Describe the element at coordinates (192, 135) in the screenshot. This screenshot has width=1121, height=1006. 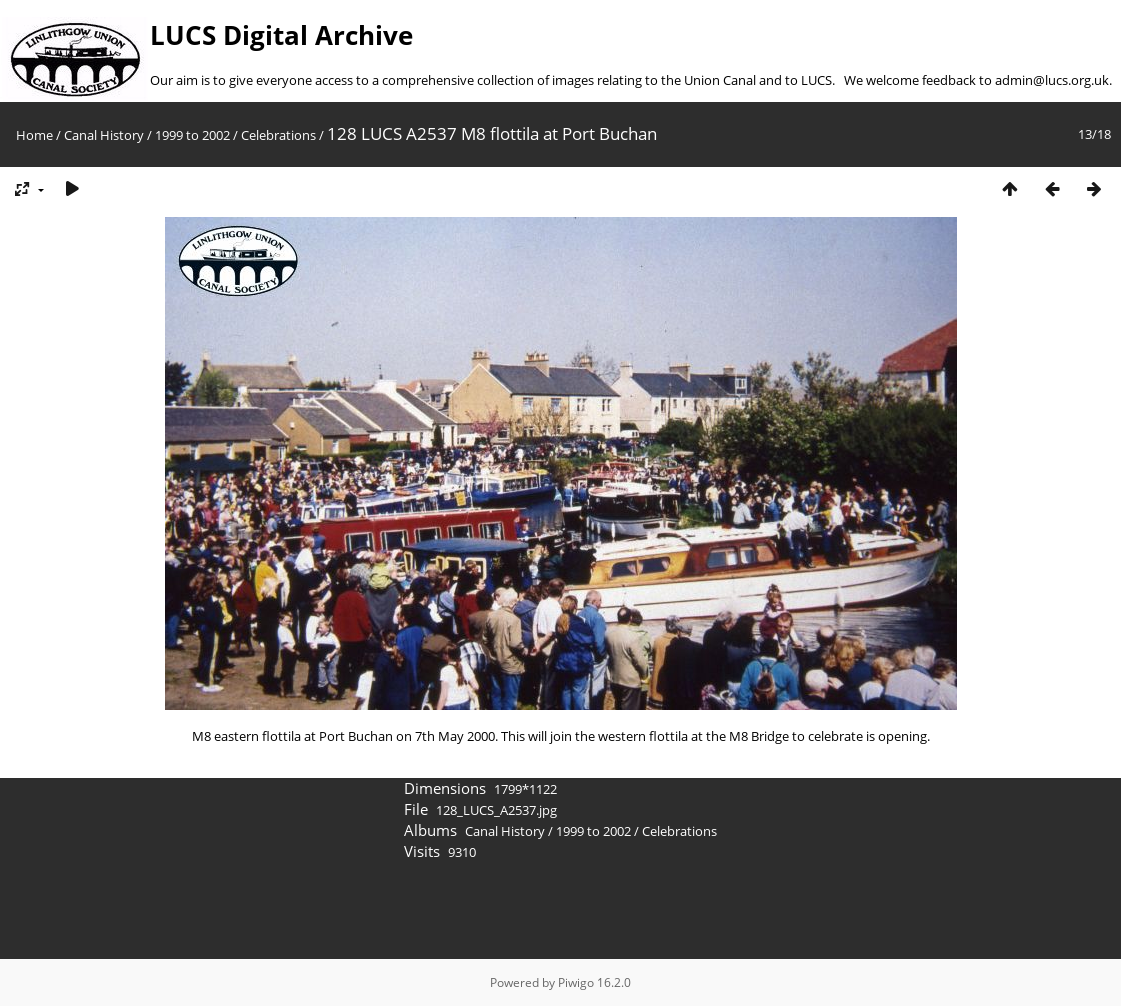
I see `1999 to 2002` at that location.